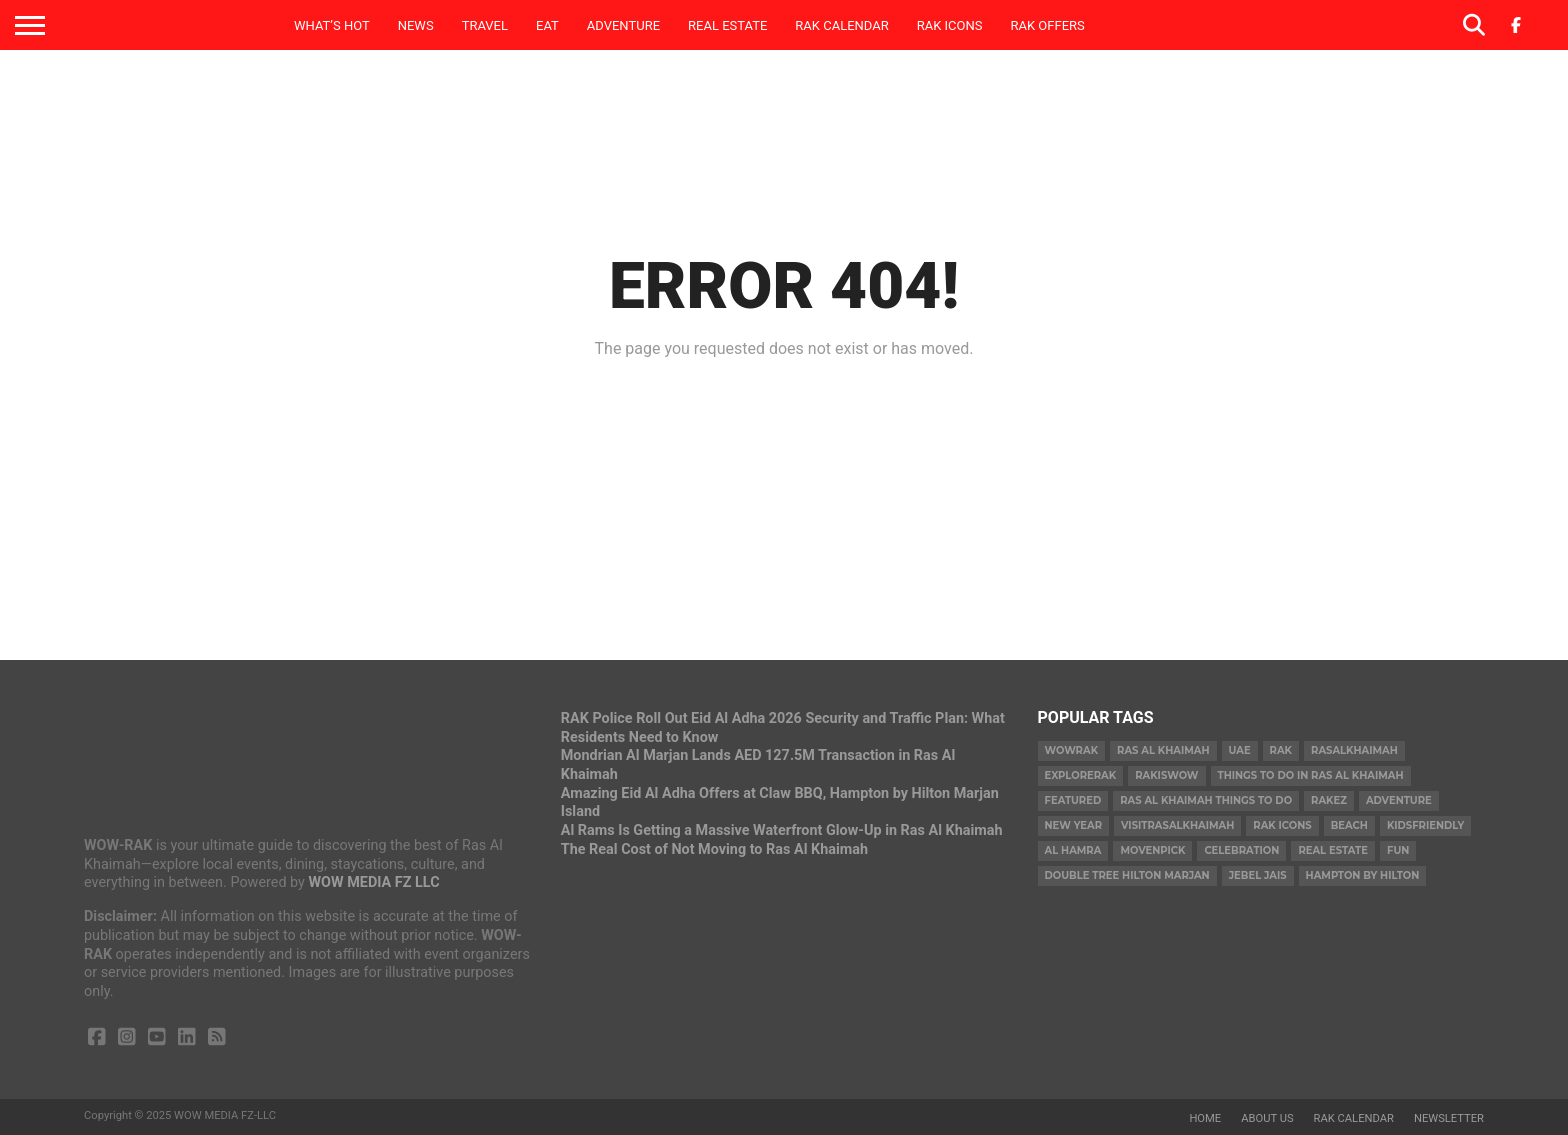 The width and height of the screenshot is (1568, 1135). What do you see at coordinates (623, 25) in the screenshot?
I see `Adventure` at bounding box center [623, 25].